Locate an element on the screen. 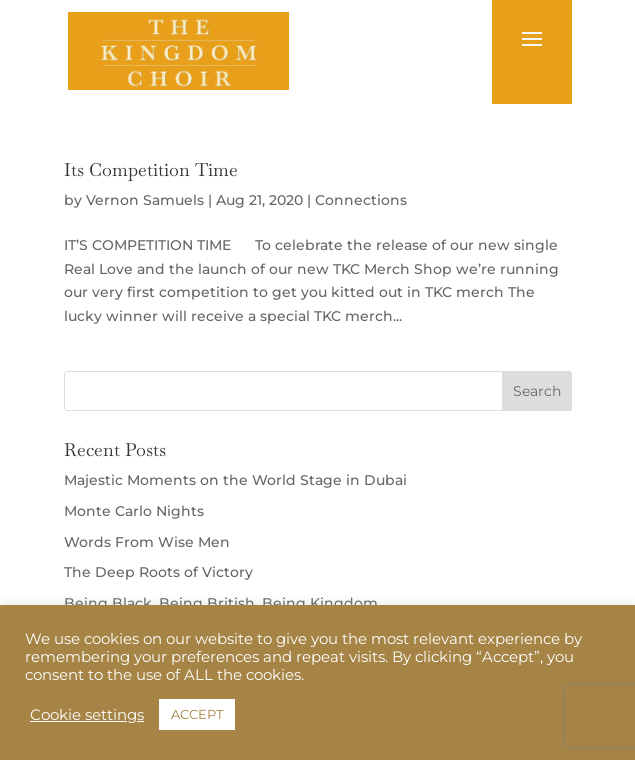 This screenshot has height=760, width=635. Cookie settings [button] is located at coordinates (87, 715).